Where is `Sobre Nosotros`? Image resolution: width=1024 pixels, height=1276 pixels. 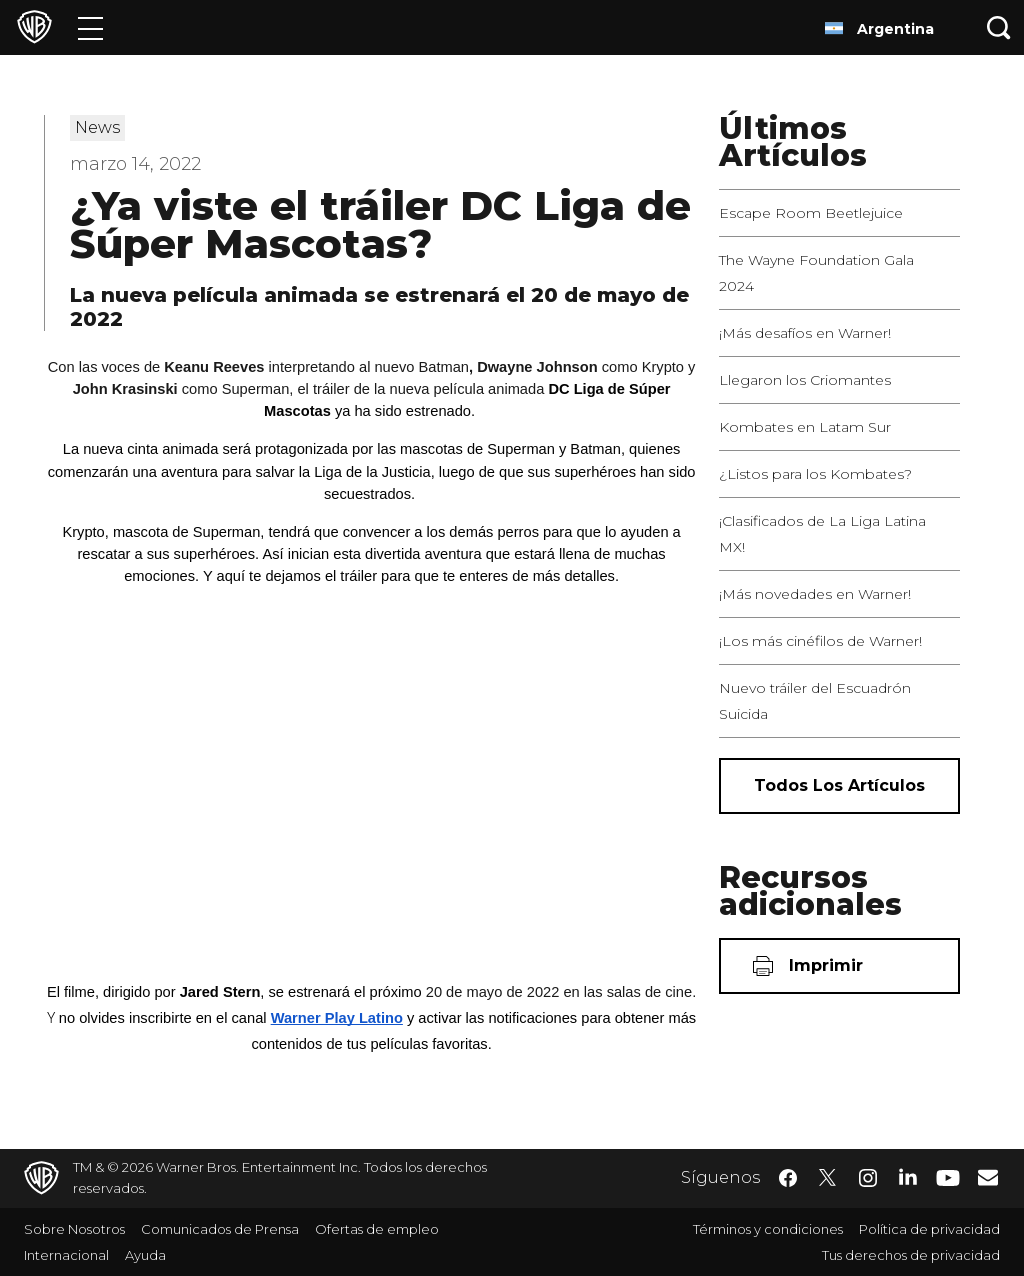 Sobre Nosotros is located at coordinates (74, 1229).